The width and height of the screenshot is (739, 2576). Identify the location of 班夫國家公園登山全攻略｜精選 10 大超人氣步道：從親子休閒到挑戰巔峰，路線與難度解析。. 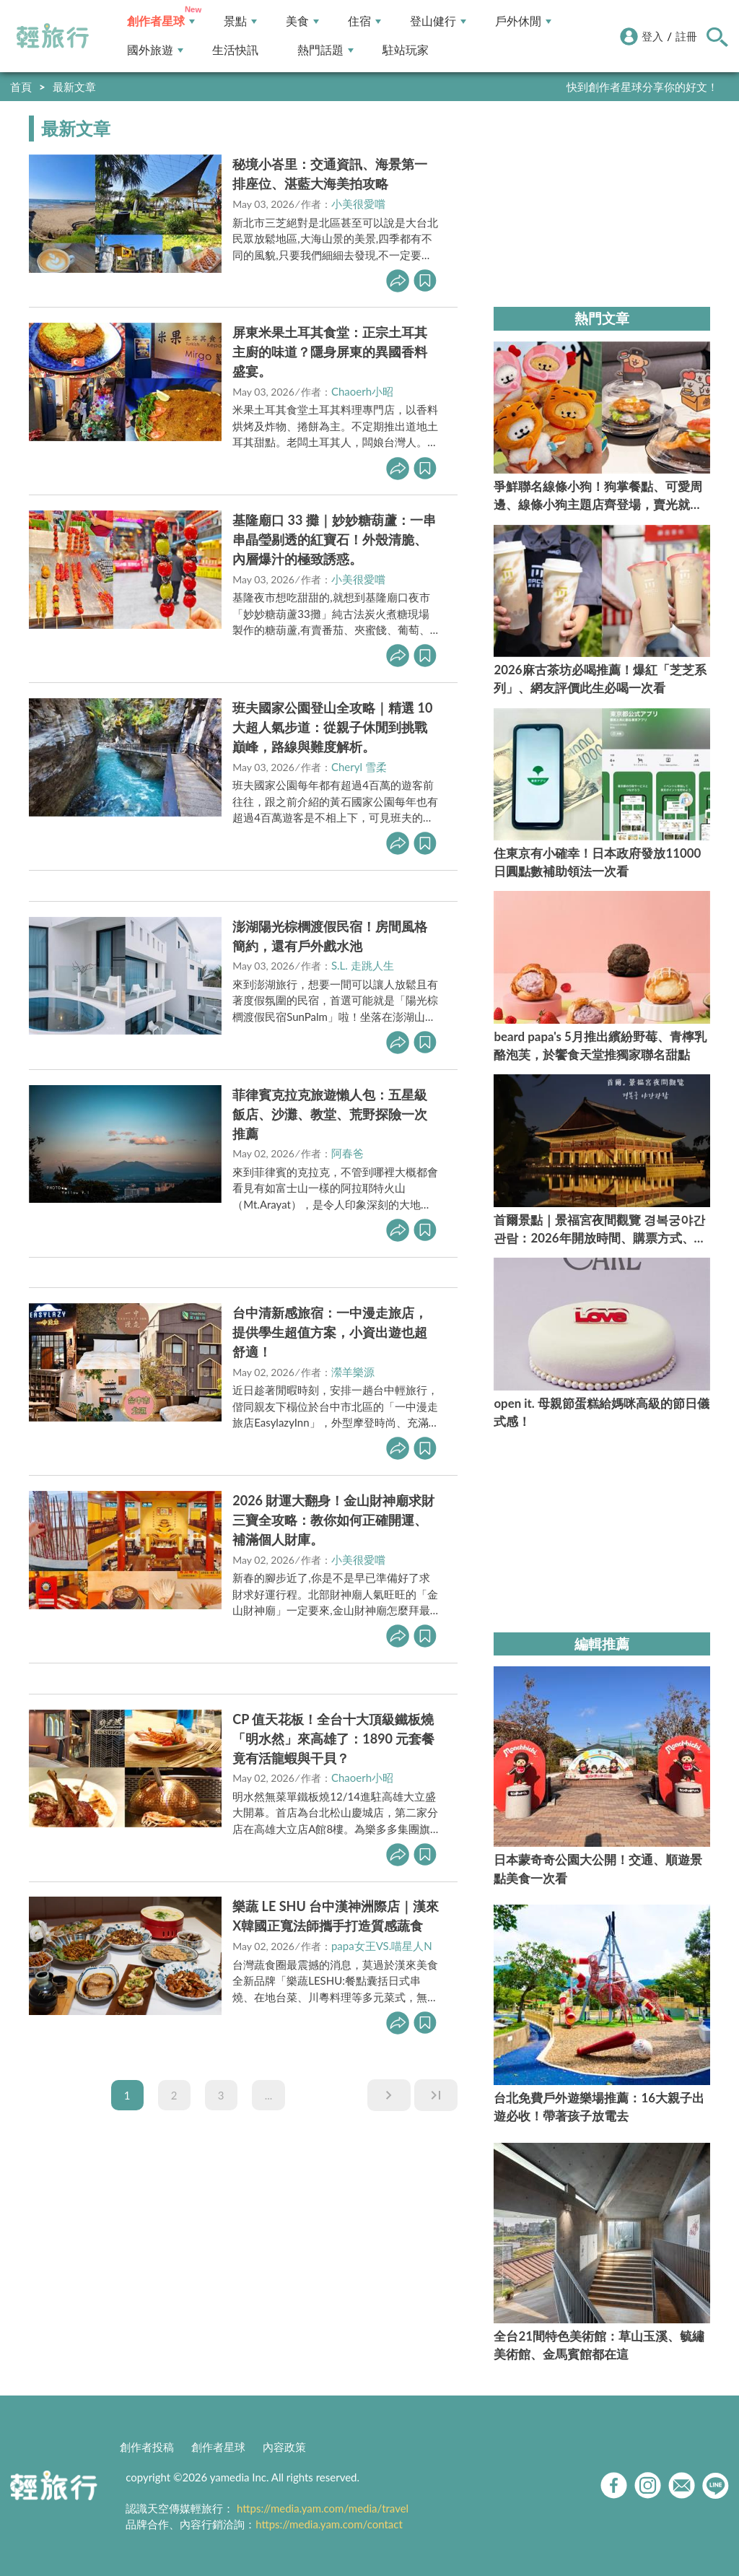
(332, 727).